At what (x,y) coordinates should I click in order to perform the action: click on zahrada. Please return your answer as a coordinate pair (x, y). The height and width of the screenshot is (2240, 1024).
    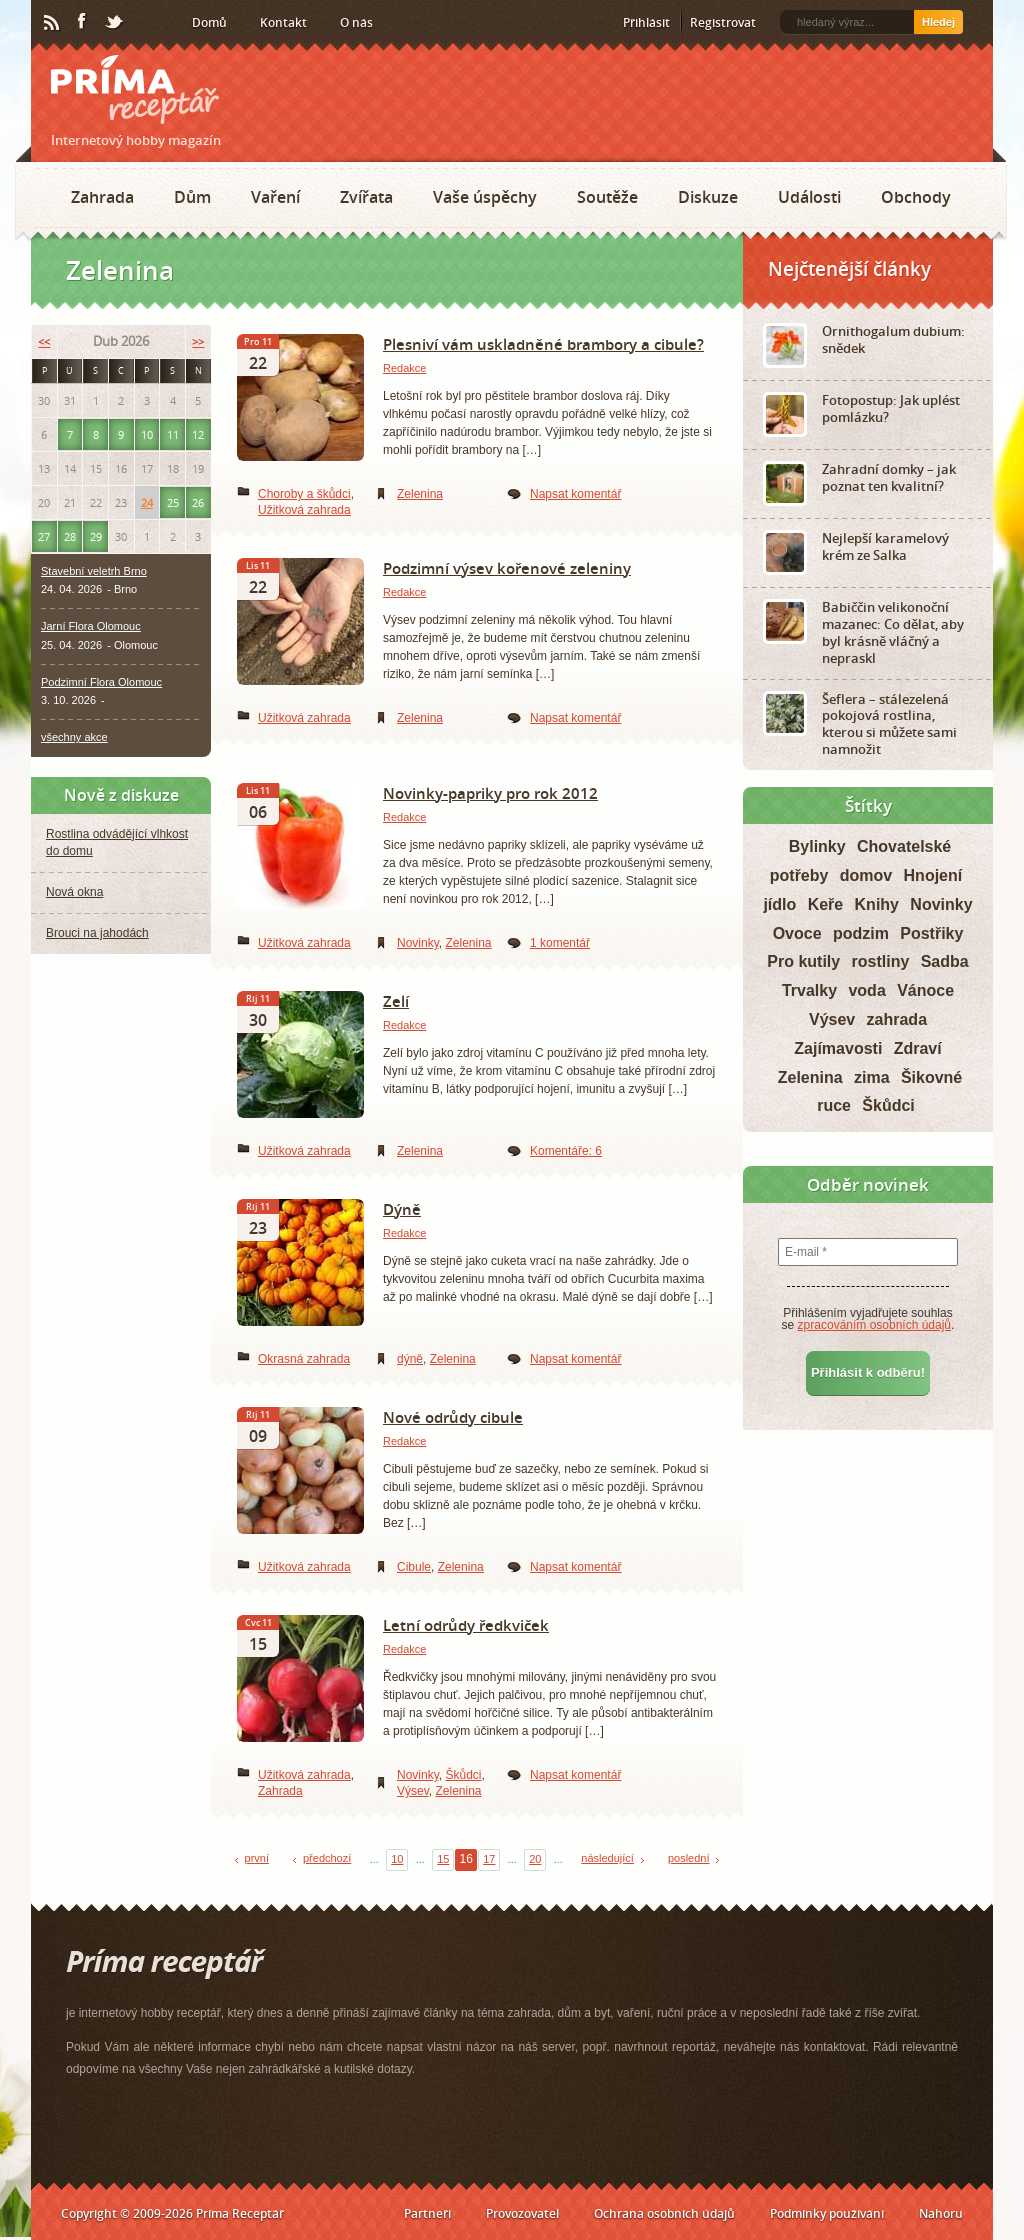
    Looking at the image, I should click on (897, 1019).